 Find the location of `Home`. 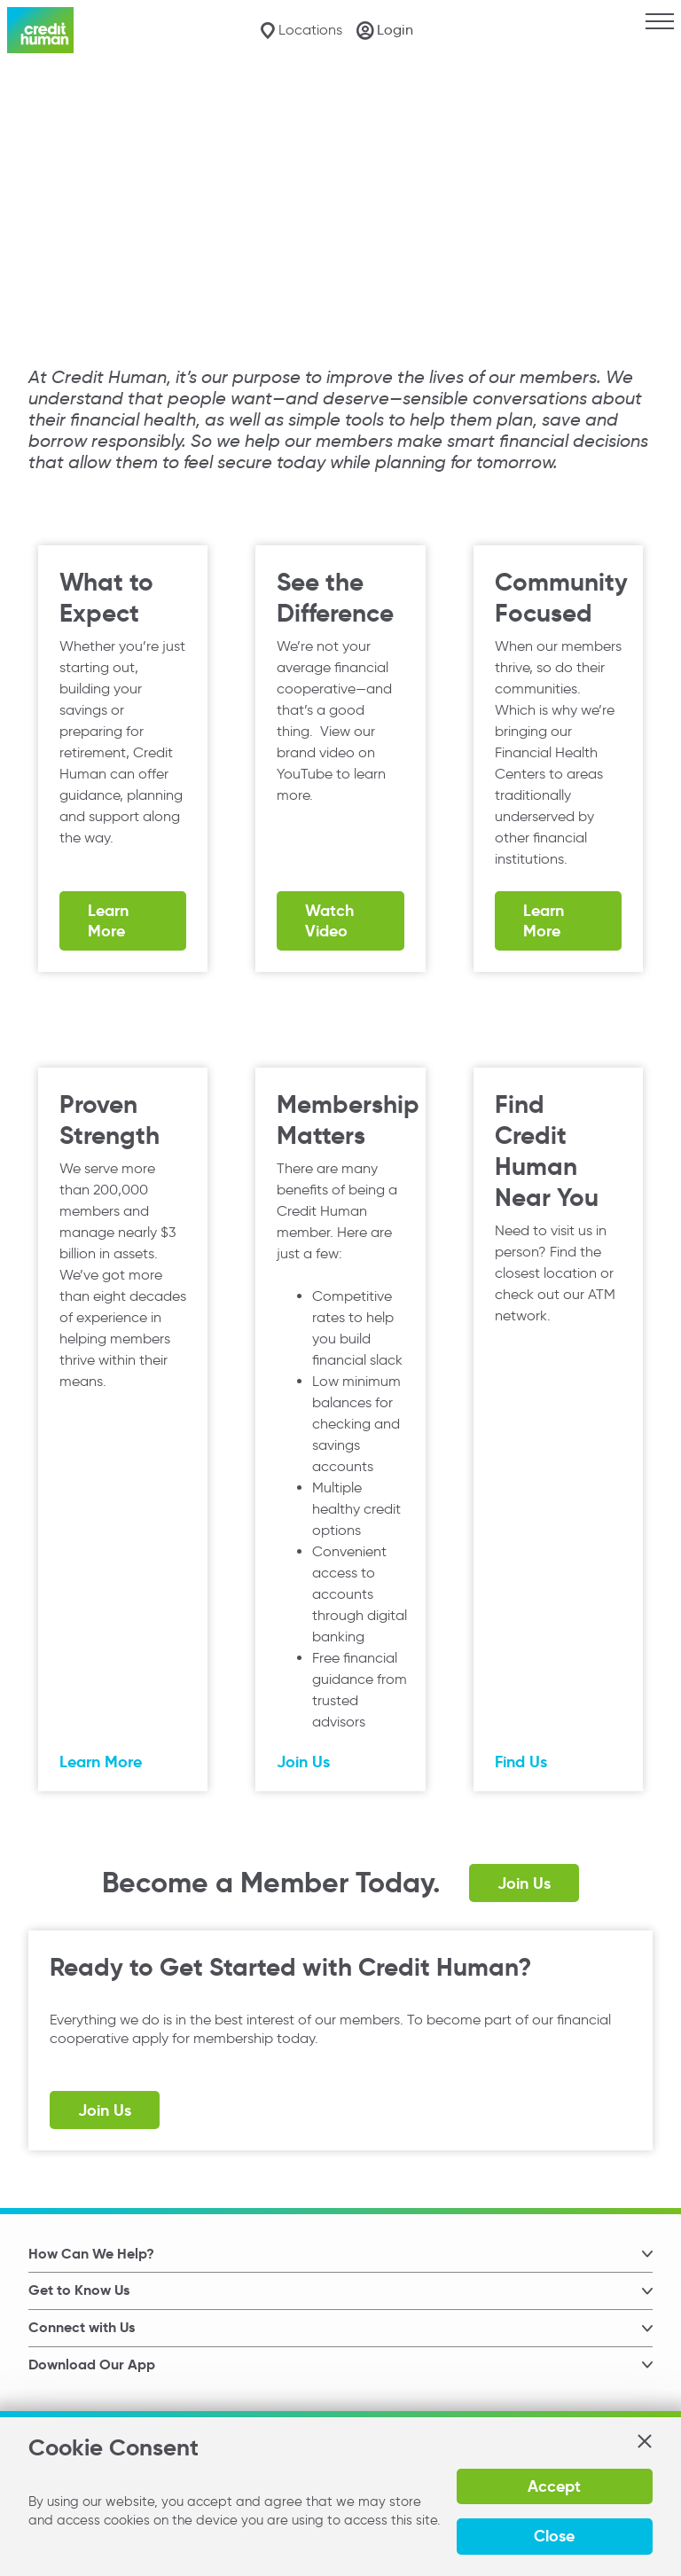

Home is located at coordinates (31, 98).